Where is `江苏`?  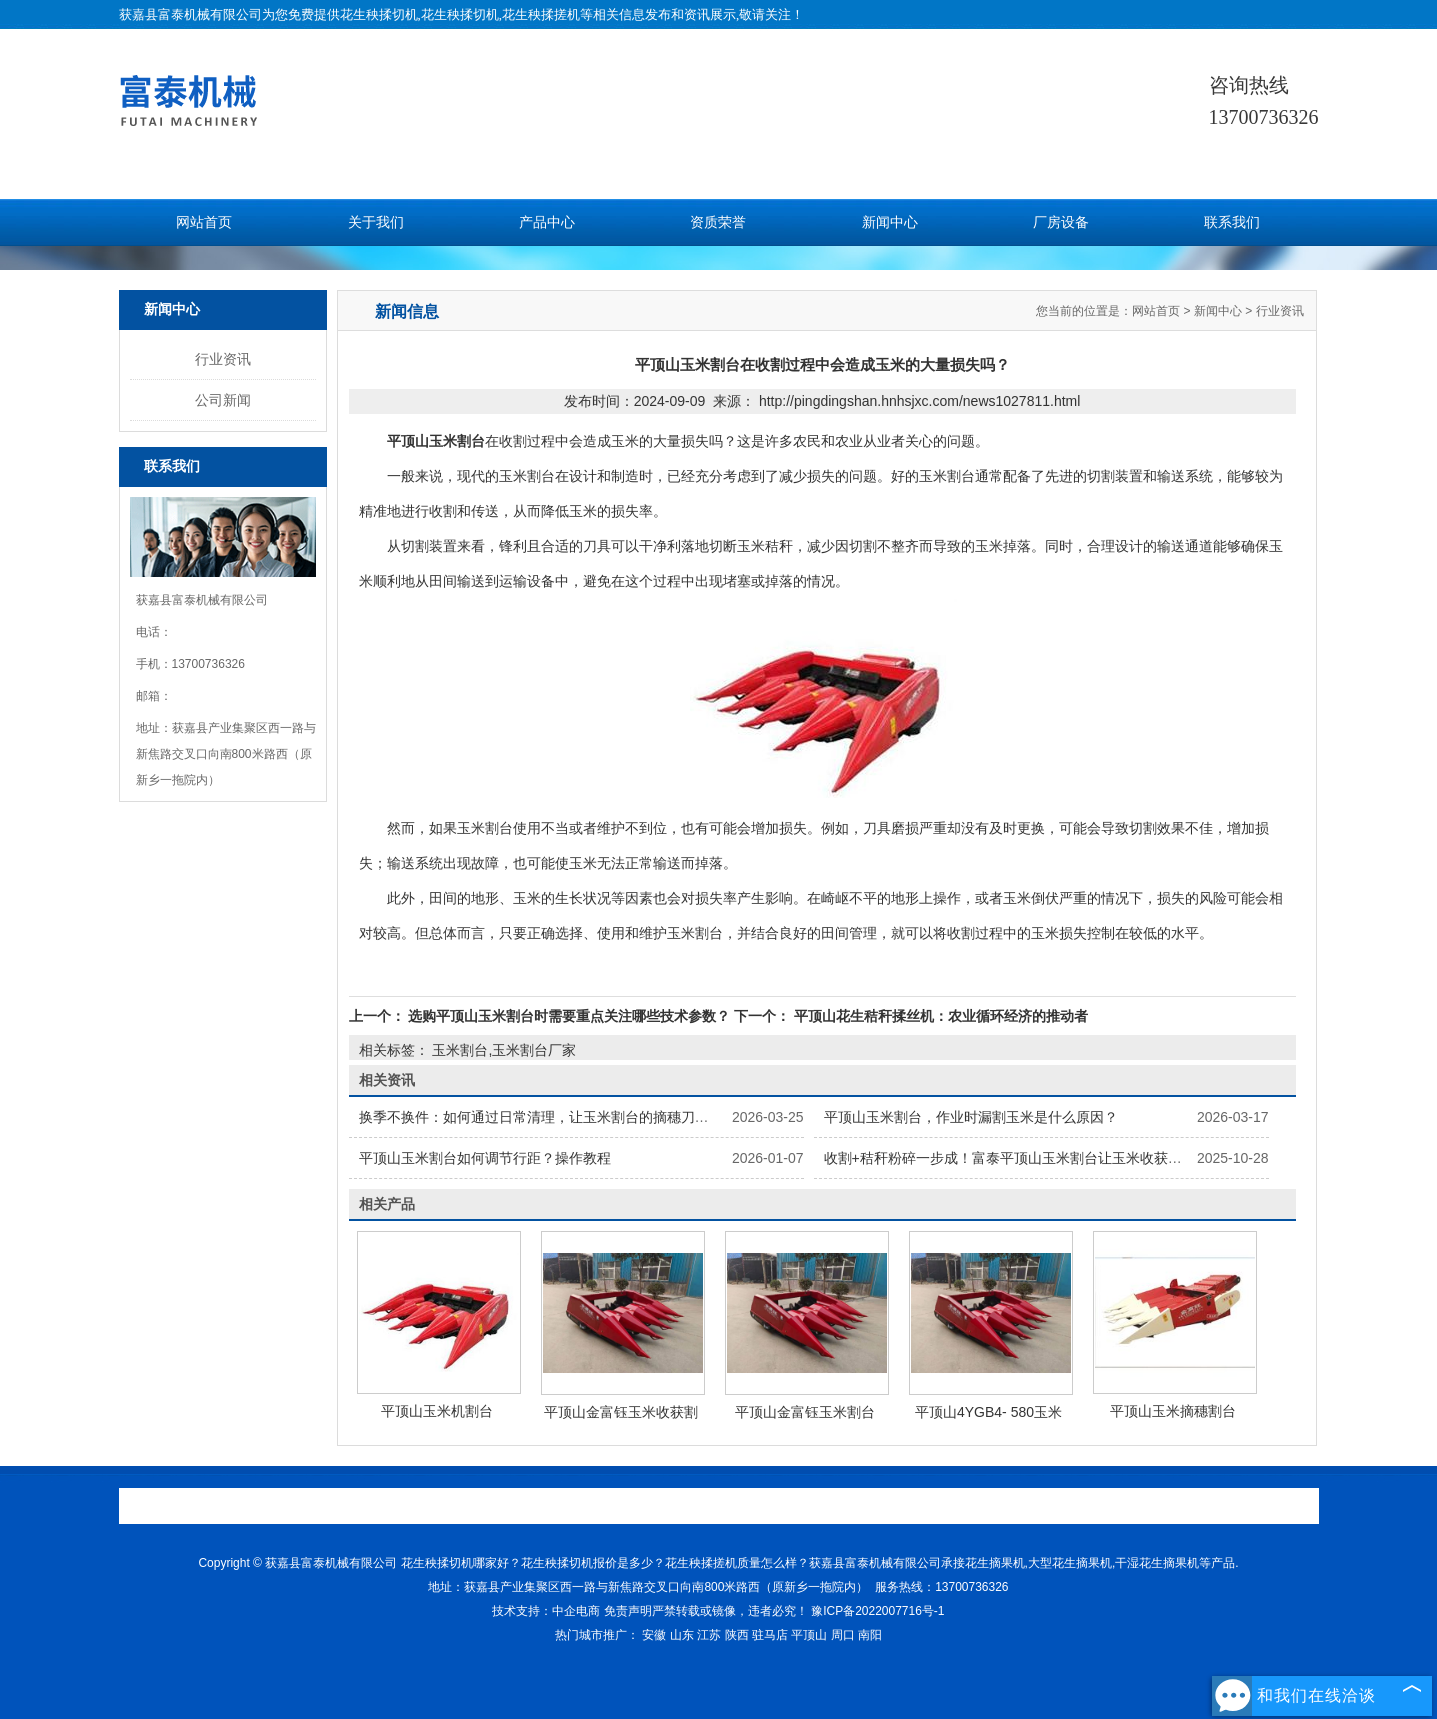
江苏 is located at coordinates (709, 1635).